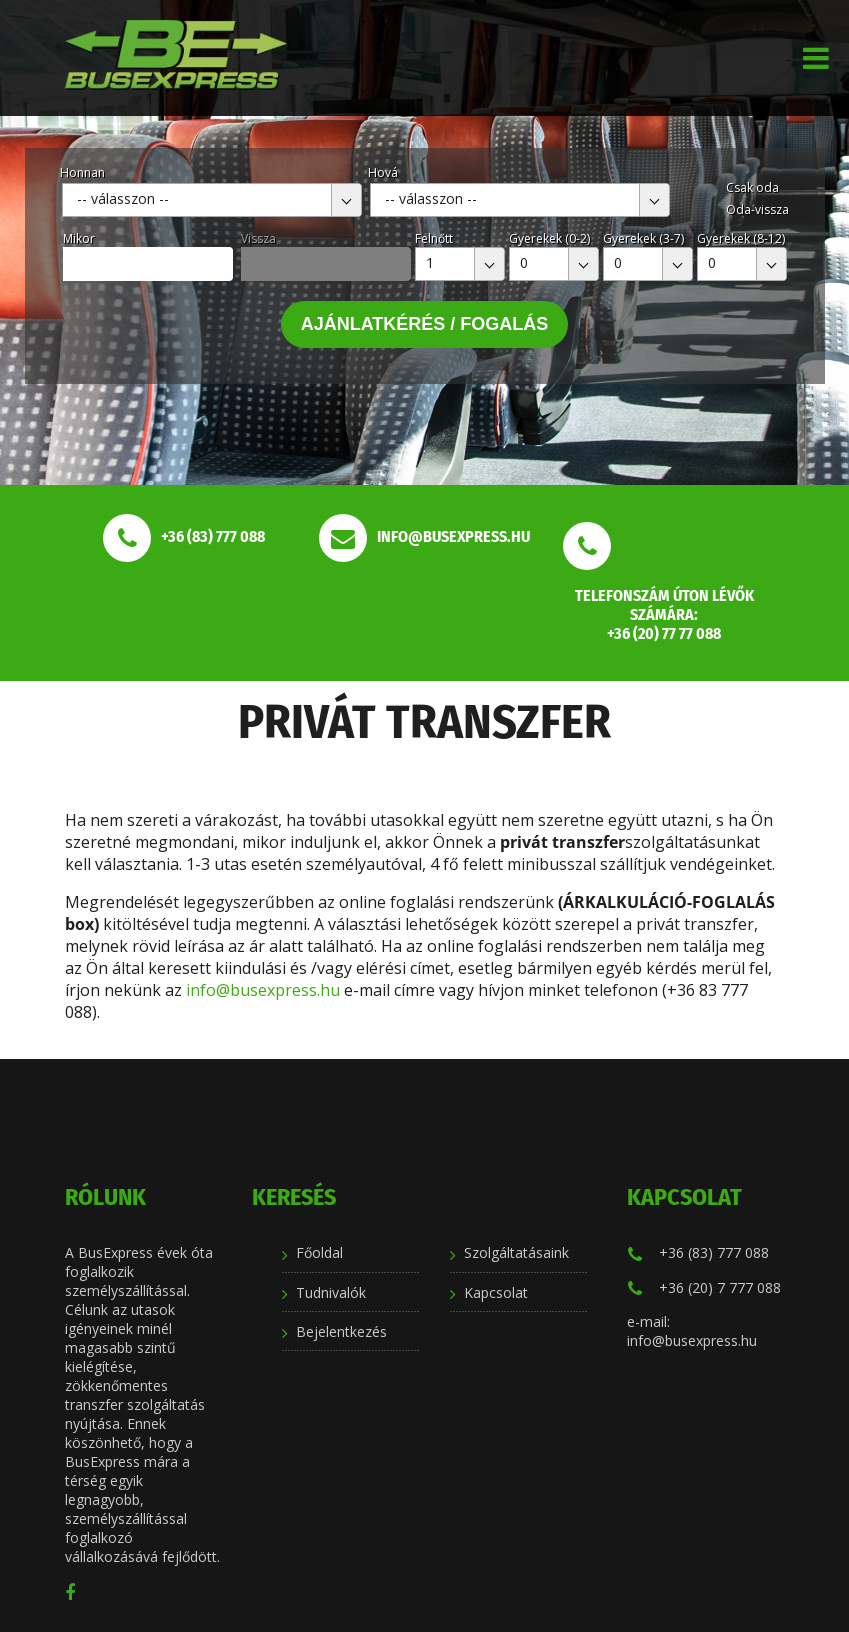 Image resolution: width=849 pixels, height=1632 pixels. Describe the element at coordinates (757, 209) in the screenshot. I see `Oda-vissza` at that location.